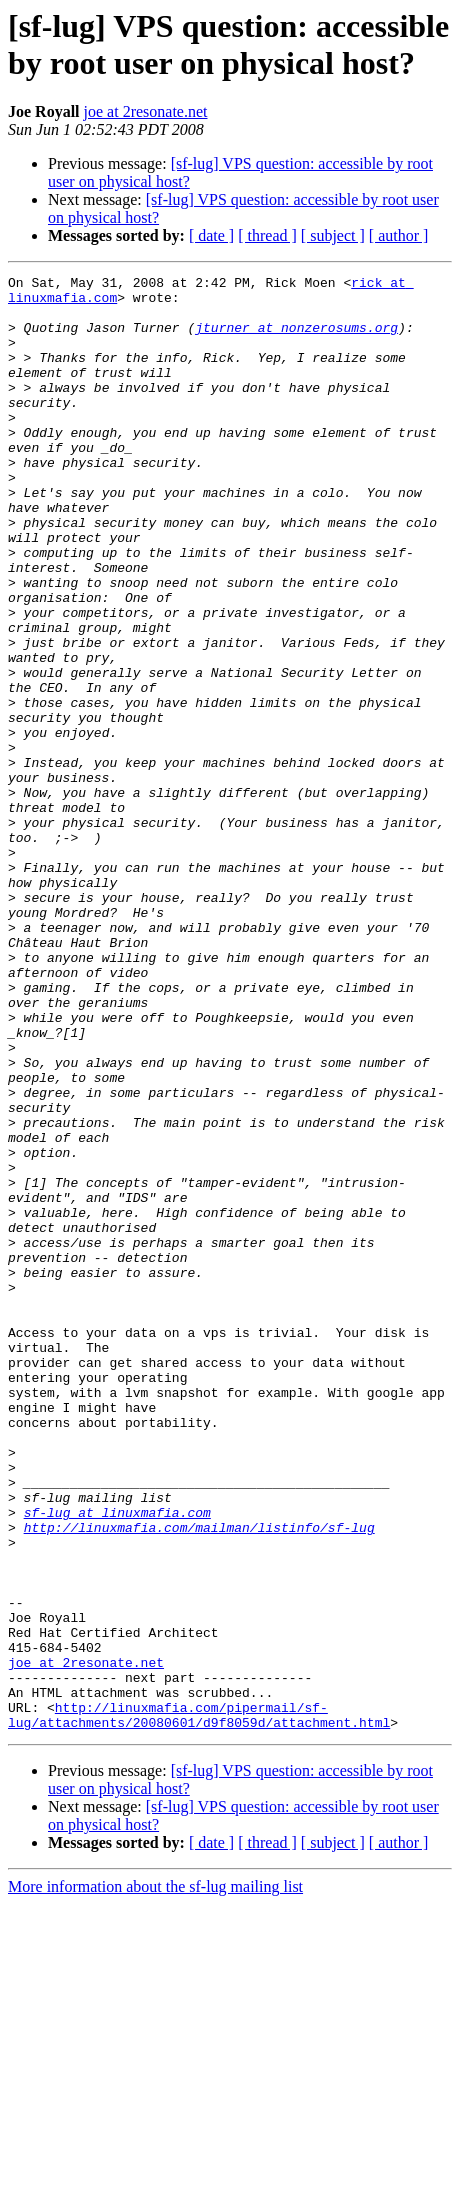 This screenshot has width=460, height=2195. Describe the element at coordinates (399, 235) in the screenshot. I see `[ author ]` at that location.